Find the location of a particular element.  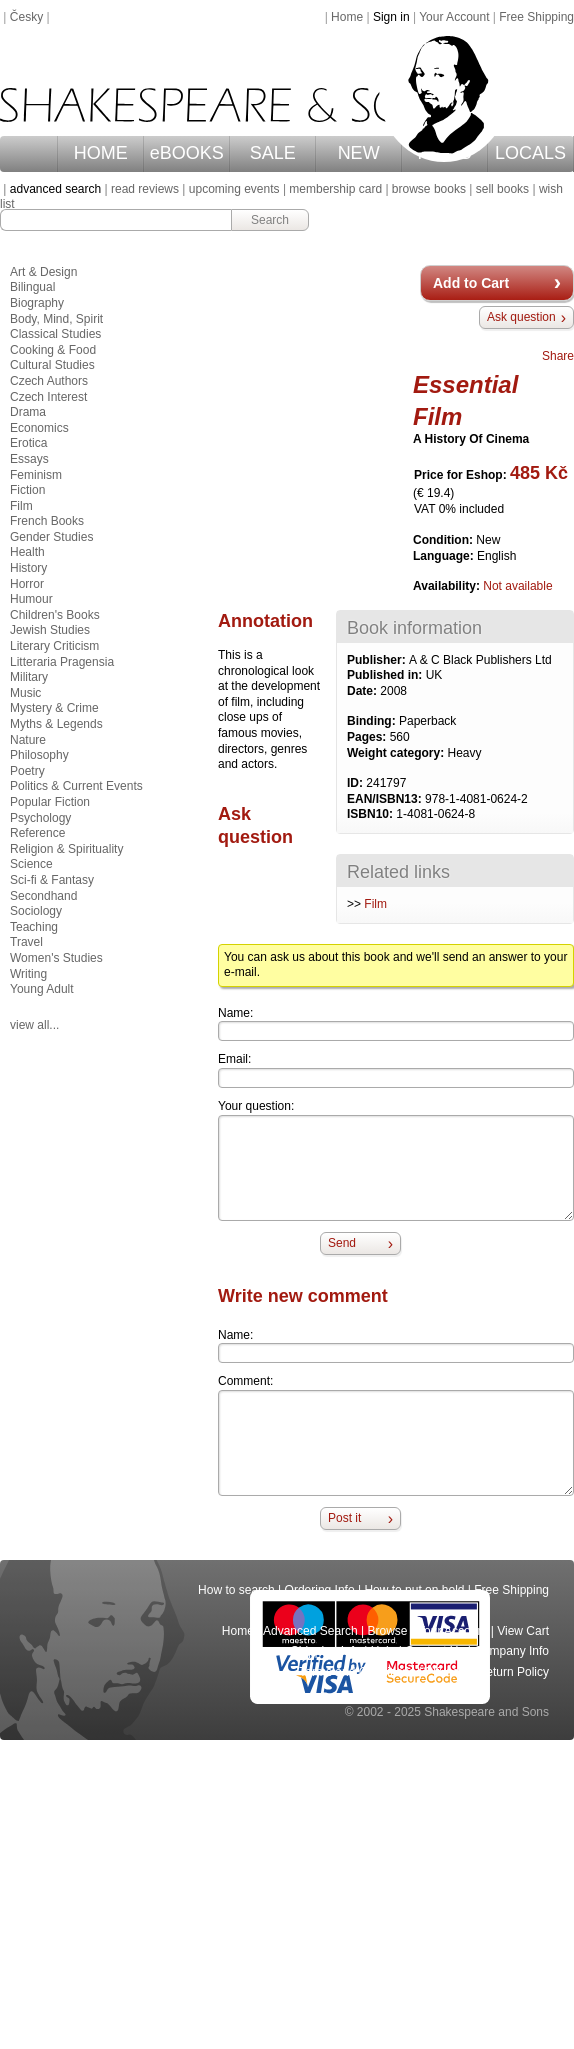

Return Policy is located at coordinates (513, 1672).